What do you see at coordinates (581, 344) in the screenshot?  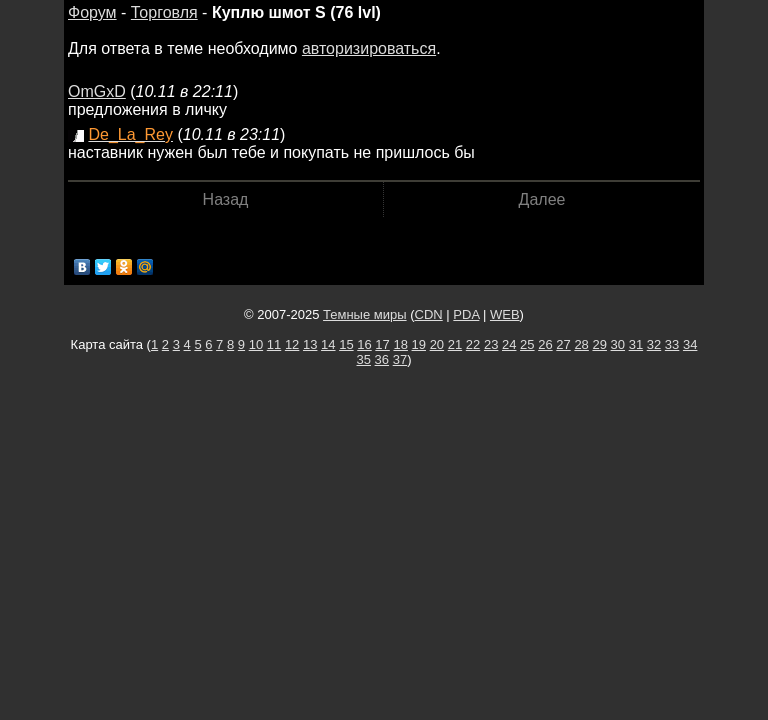 I see `28` at bounding box center [581, 344].